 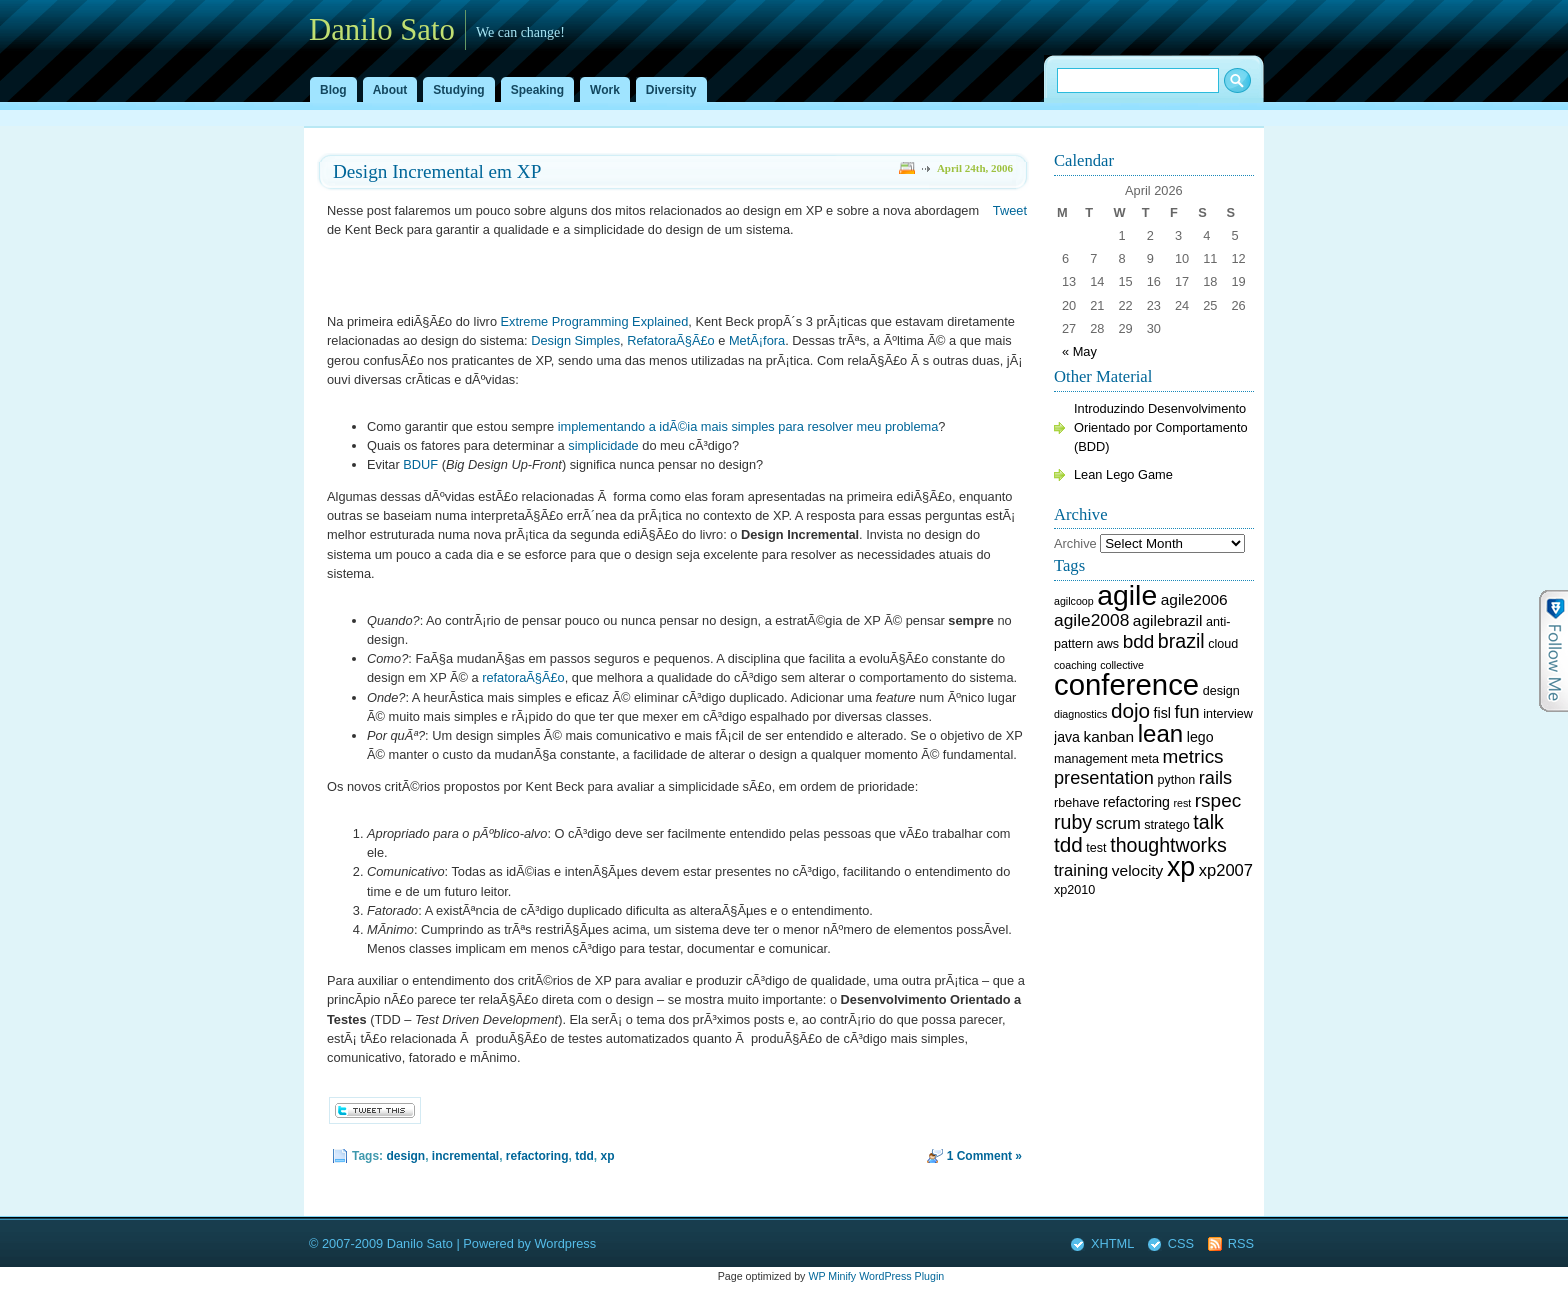 I want to click on Introduzindo Desenvolvimento Orientado por Comportamento (BDD), so click(x=1161, y=427).